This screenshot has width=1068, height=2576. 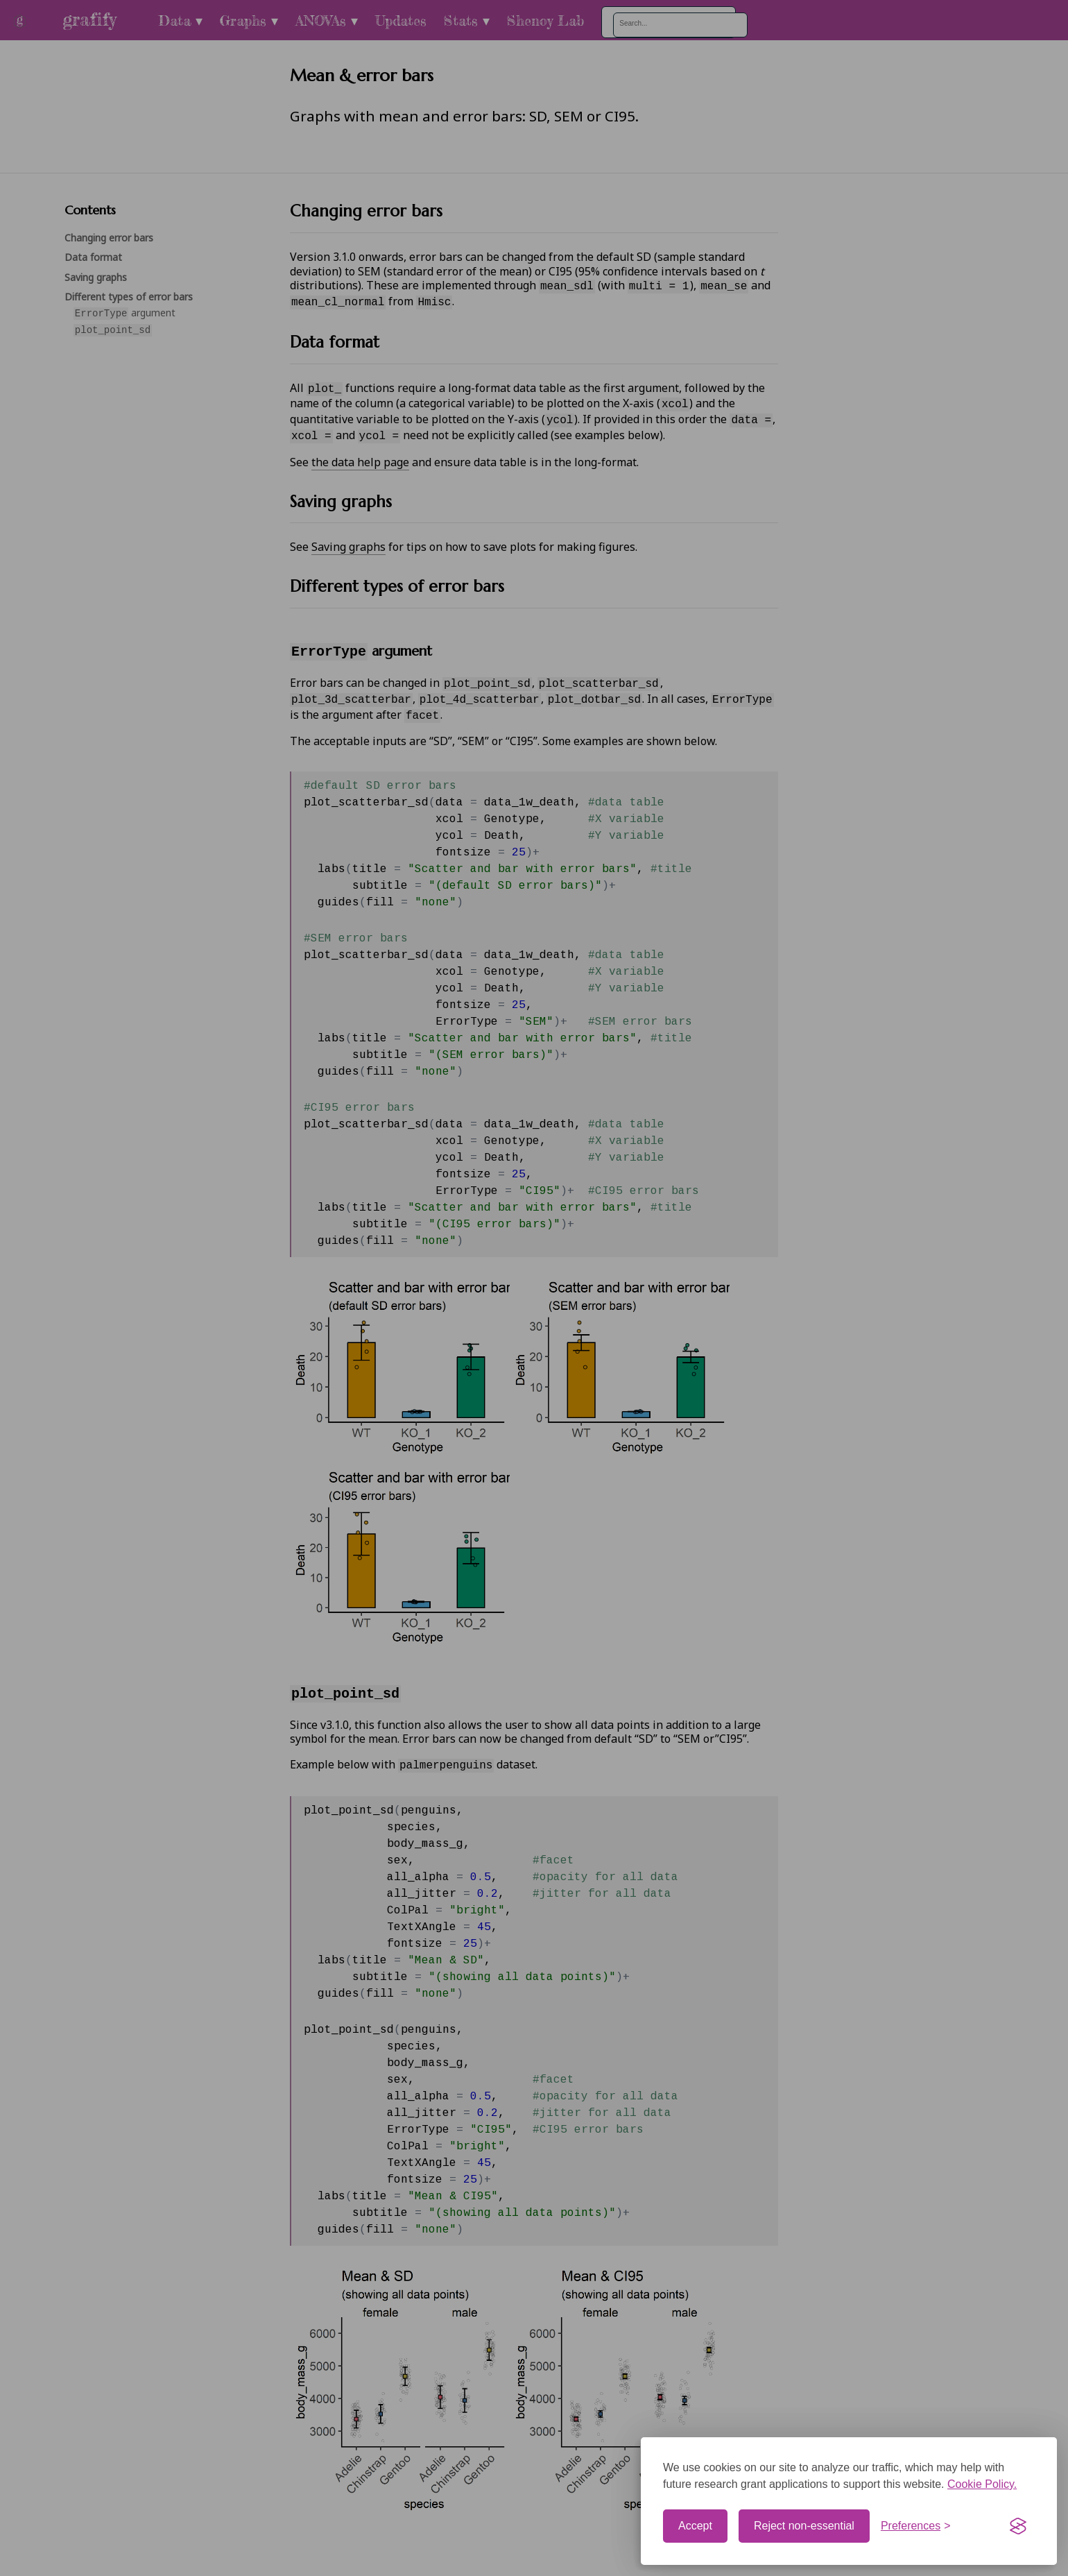 I want to click on Cookie Policy., so click(x=982, y=2484).